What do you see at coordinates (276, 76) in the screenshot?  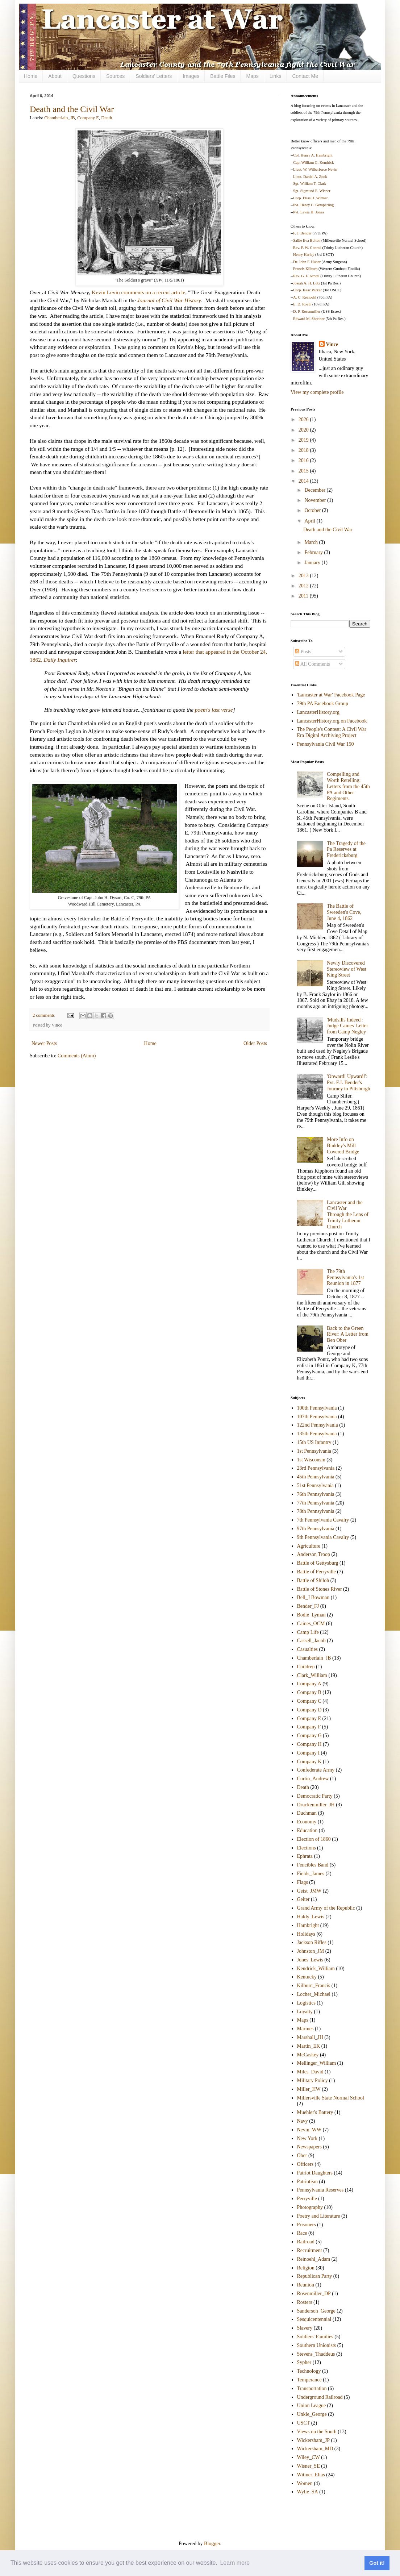 I see `Links` at bounding box center [276, 76].